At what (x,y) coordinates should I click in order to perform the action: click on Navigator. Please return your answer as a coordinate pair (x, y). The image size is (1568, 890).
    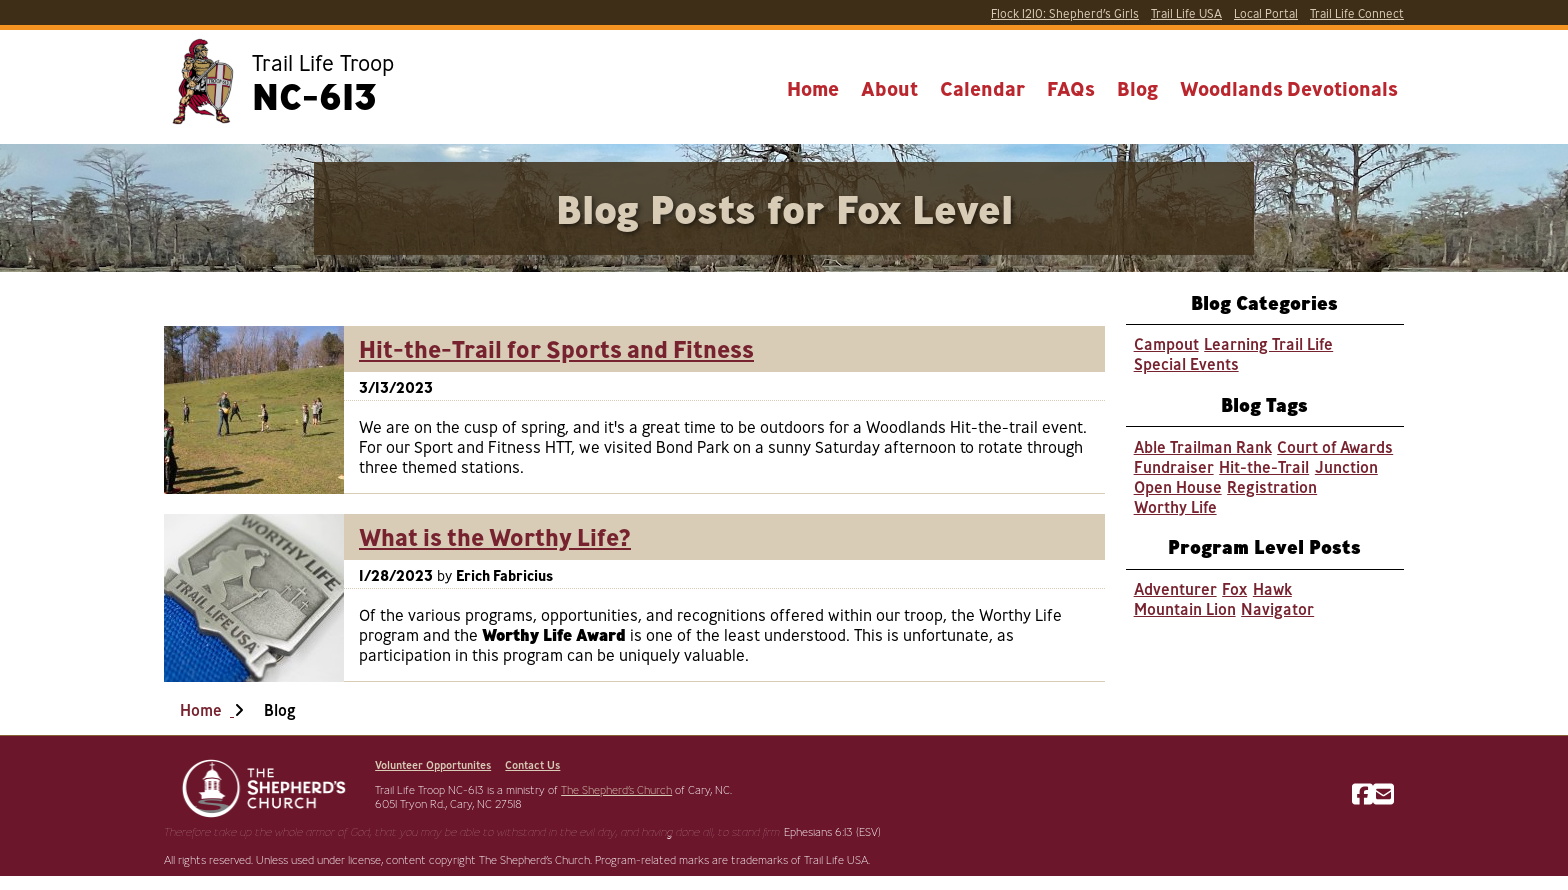
    Looking at the image, I should click on (1277, 609).